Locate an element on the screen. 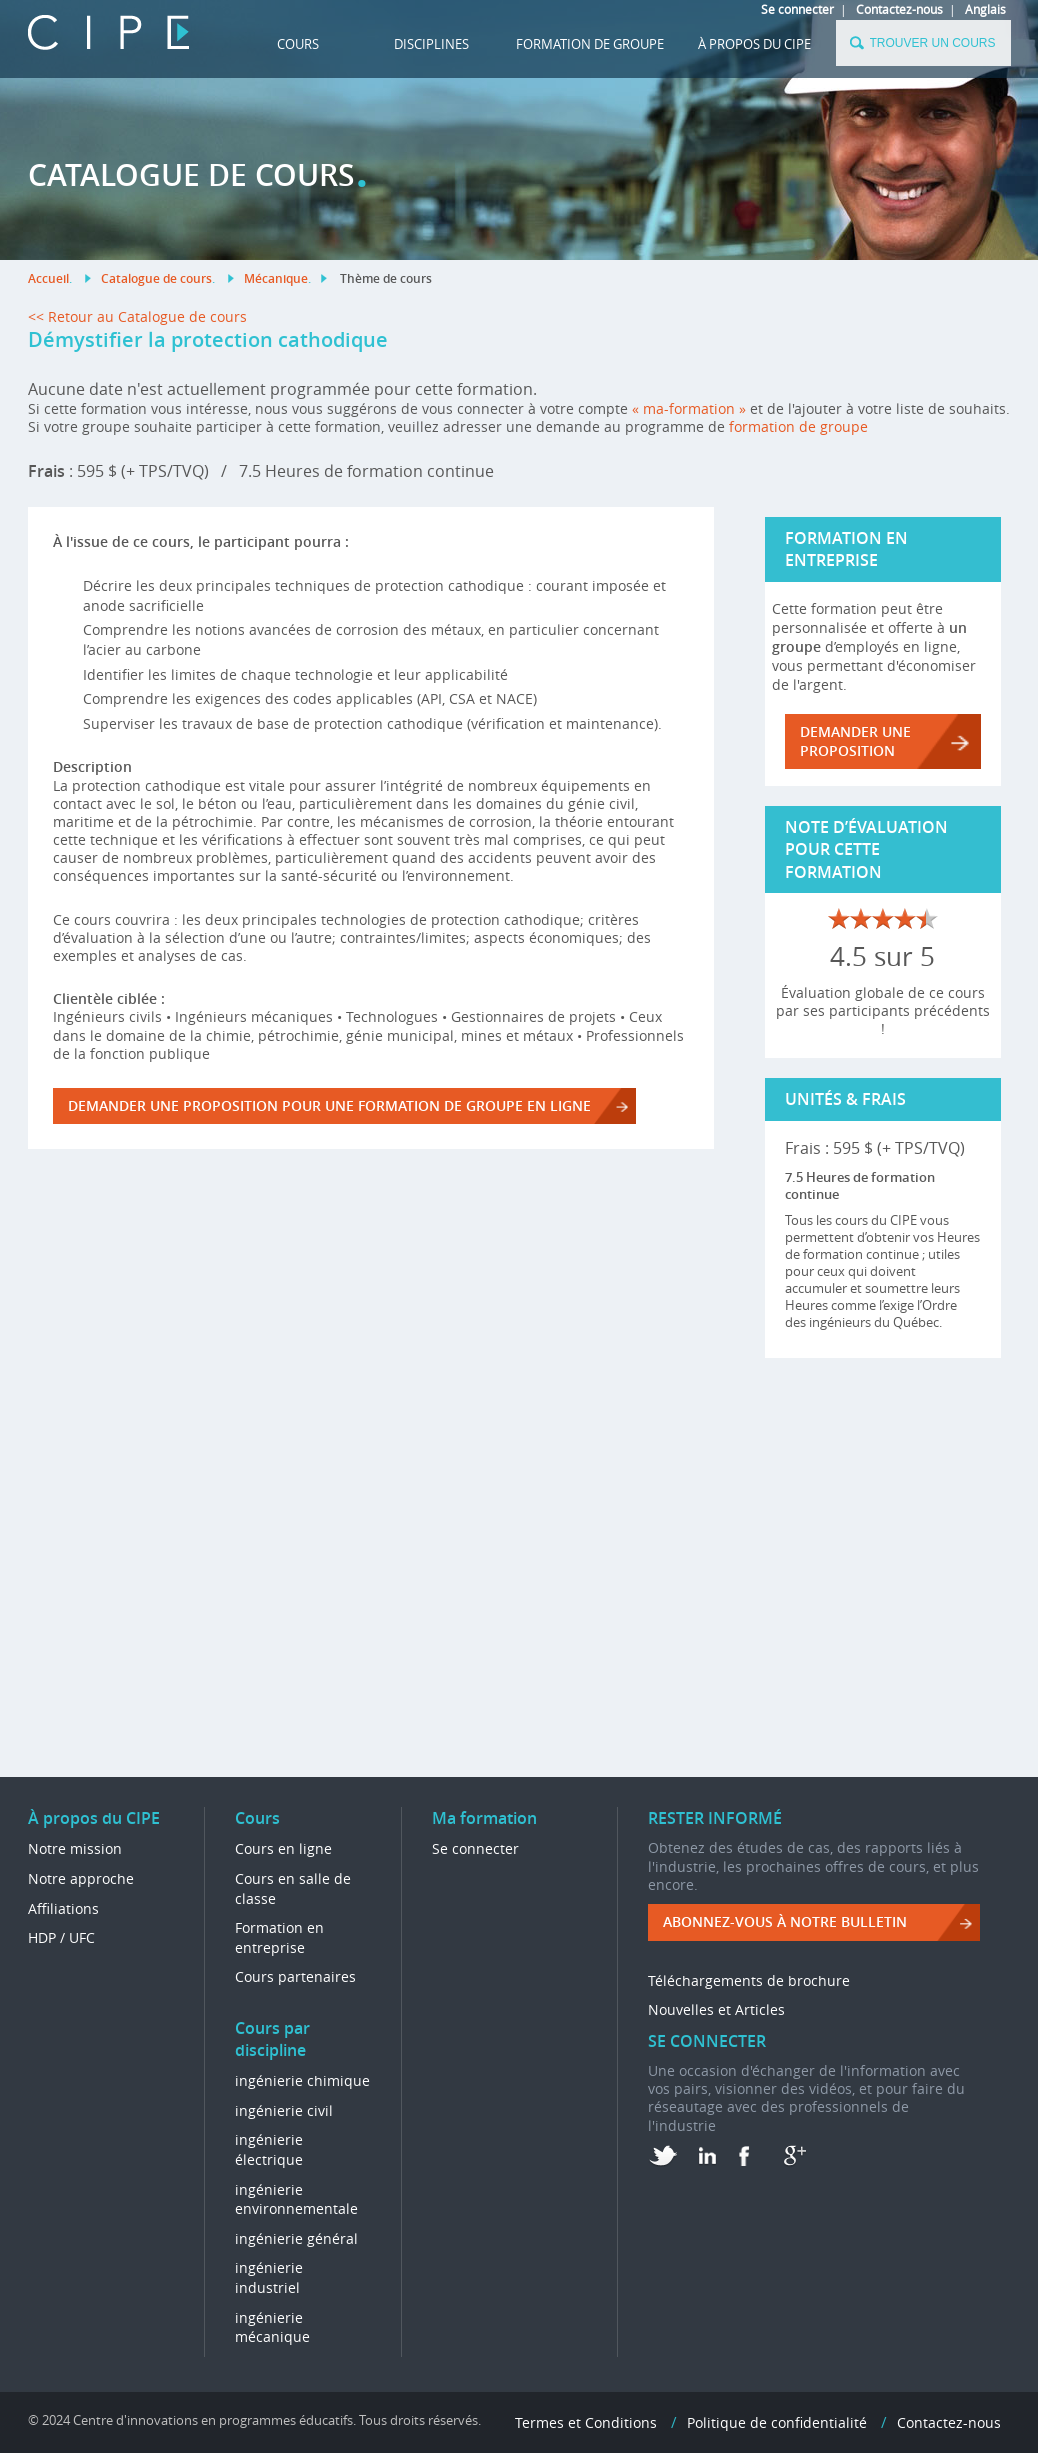 The image size is (1038, 2453). Nouvelles et Articles is located at coordinates (716, 2009).